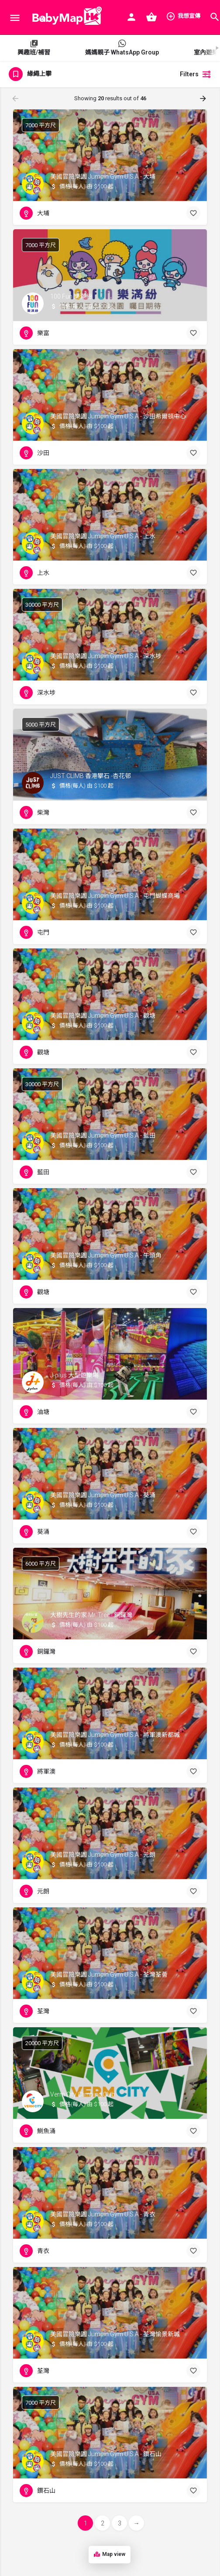 Image resolution: width=220 pixels, height=2576 pixels. Describe the element at coordinates (131, 17) in the screenshot. I see `[Mobile sign in button]` at that location.